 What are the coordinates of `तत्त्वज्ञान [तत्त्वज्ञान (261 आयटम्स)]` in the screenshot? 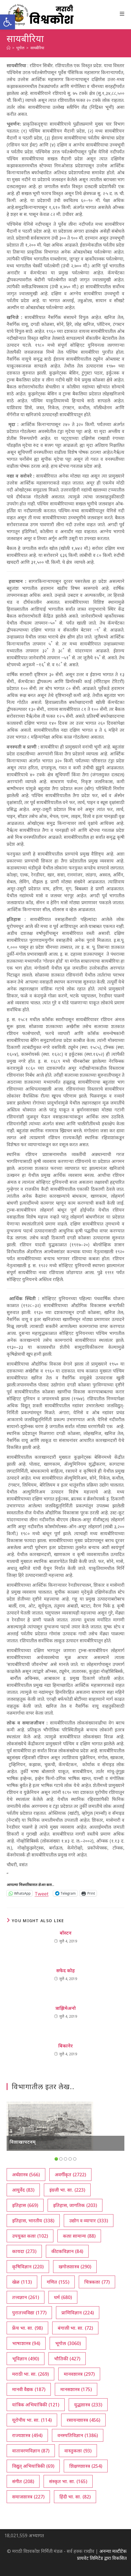 It's located at (25, 2297).